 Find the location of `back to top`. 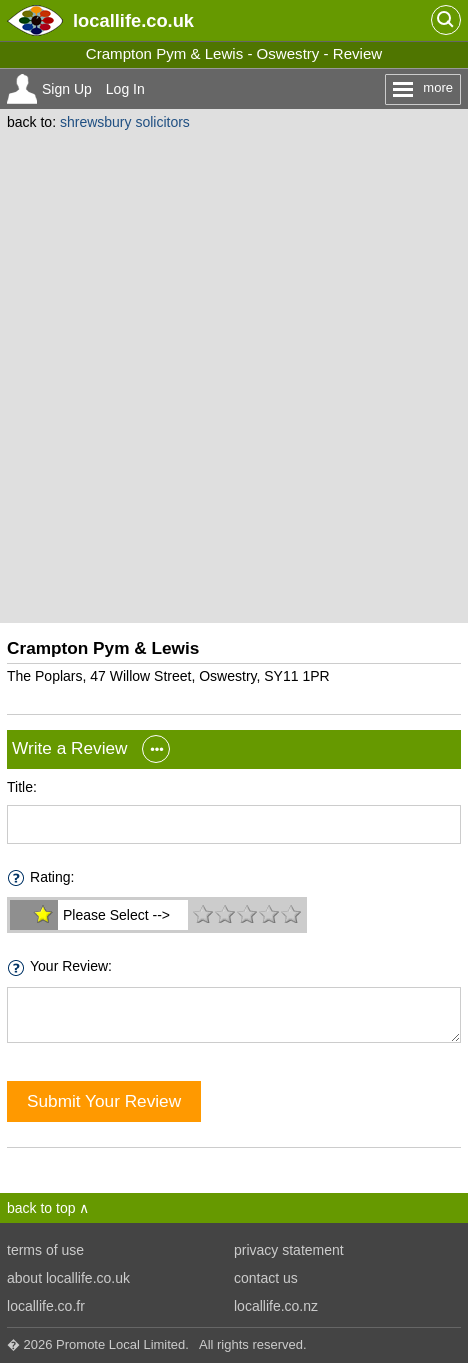

back to top is located at coordinates (41, 1208).